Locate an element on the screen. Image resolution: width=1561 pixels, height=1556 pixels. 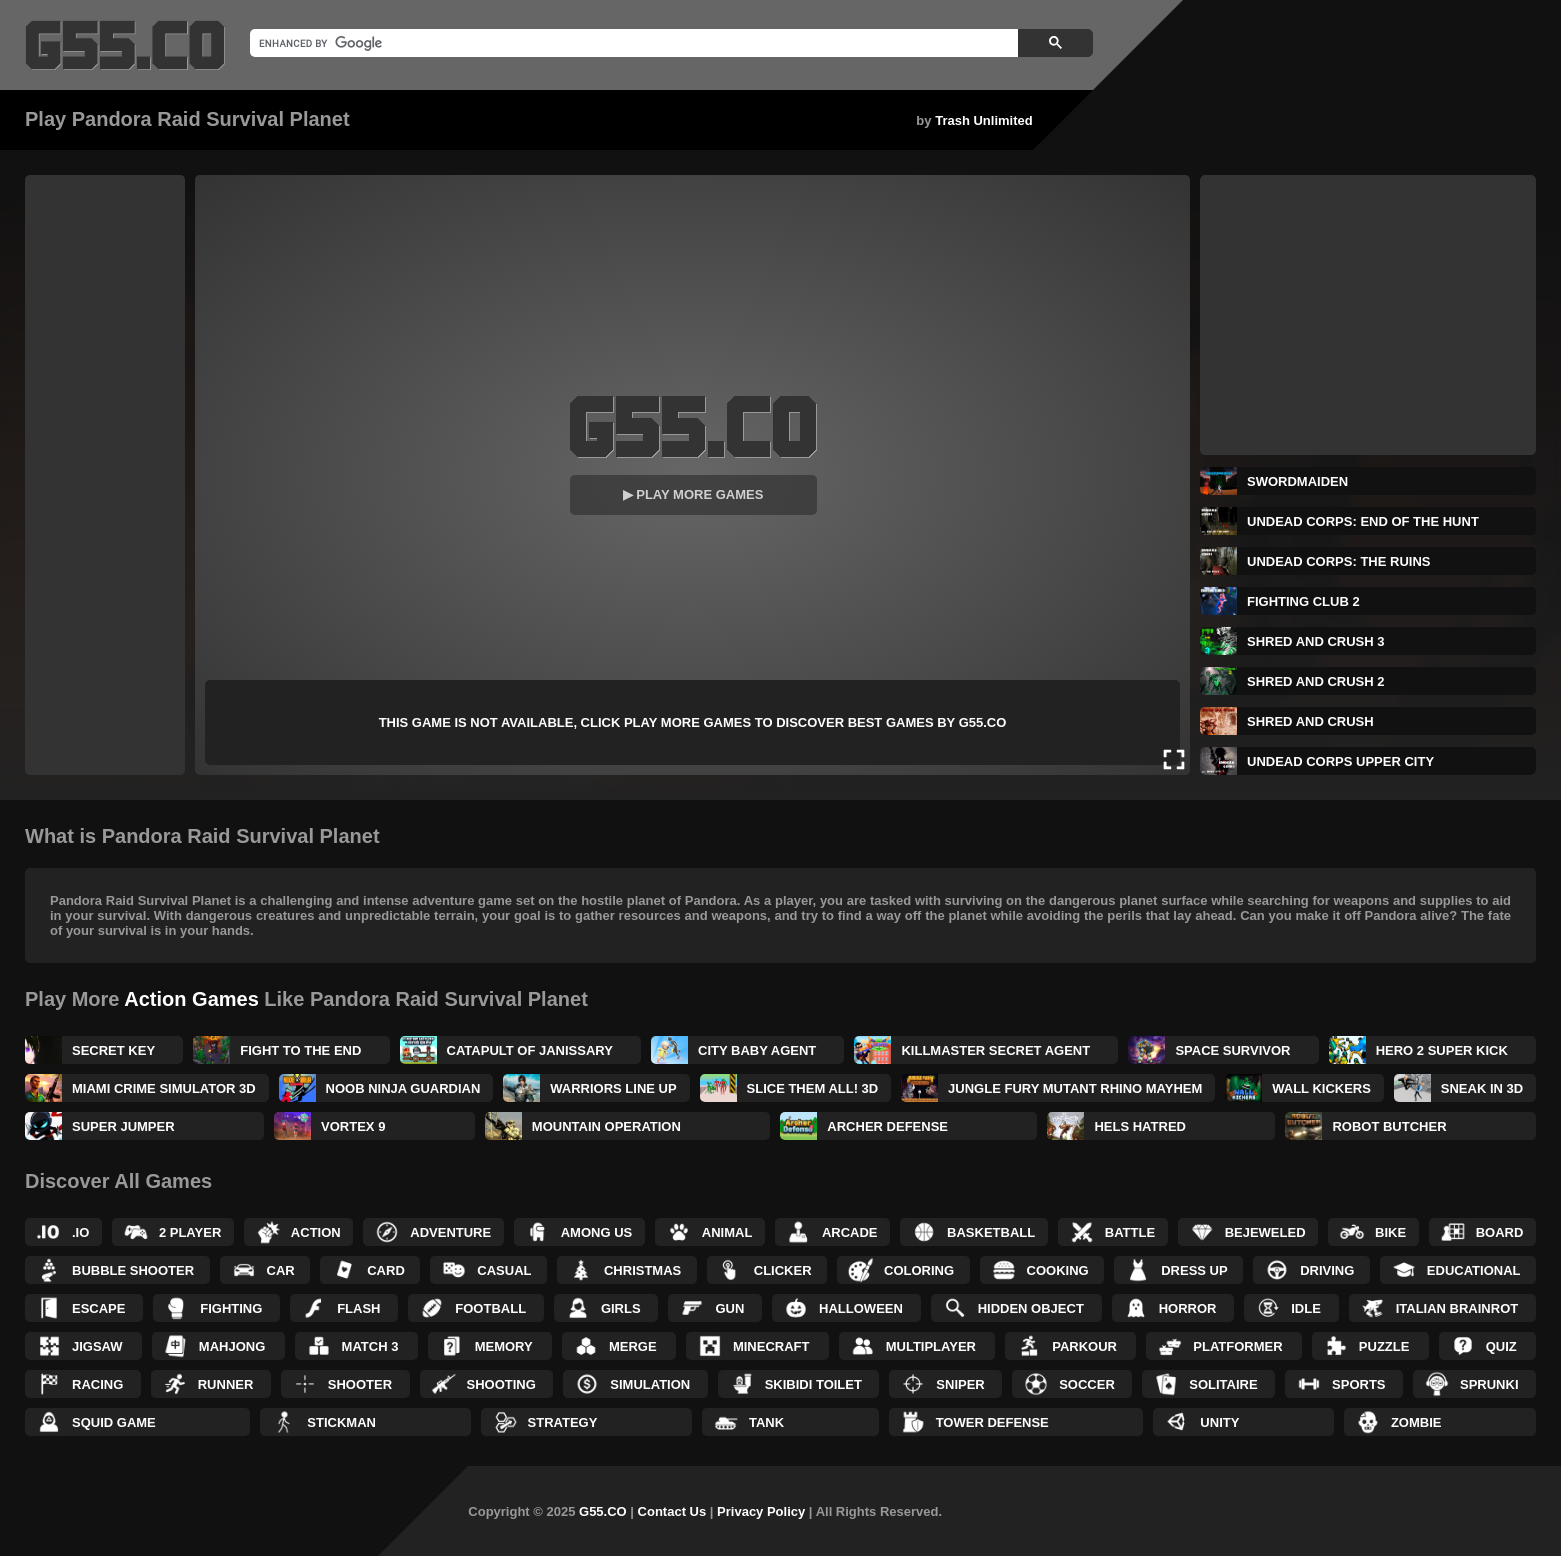
Jungle Fury Mutant Rhino Mayhem is located at coordinates (1075, 1088).